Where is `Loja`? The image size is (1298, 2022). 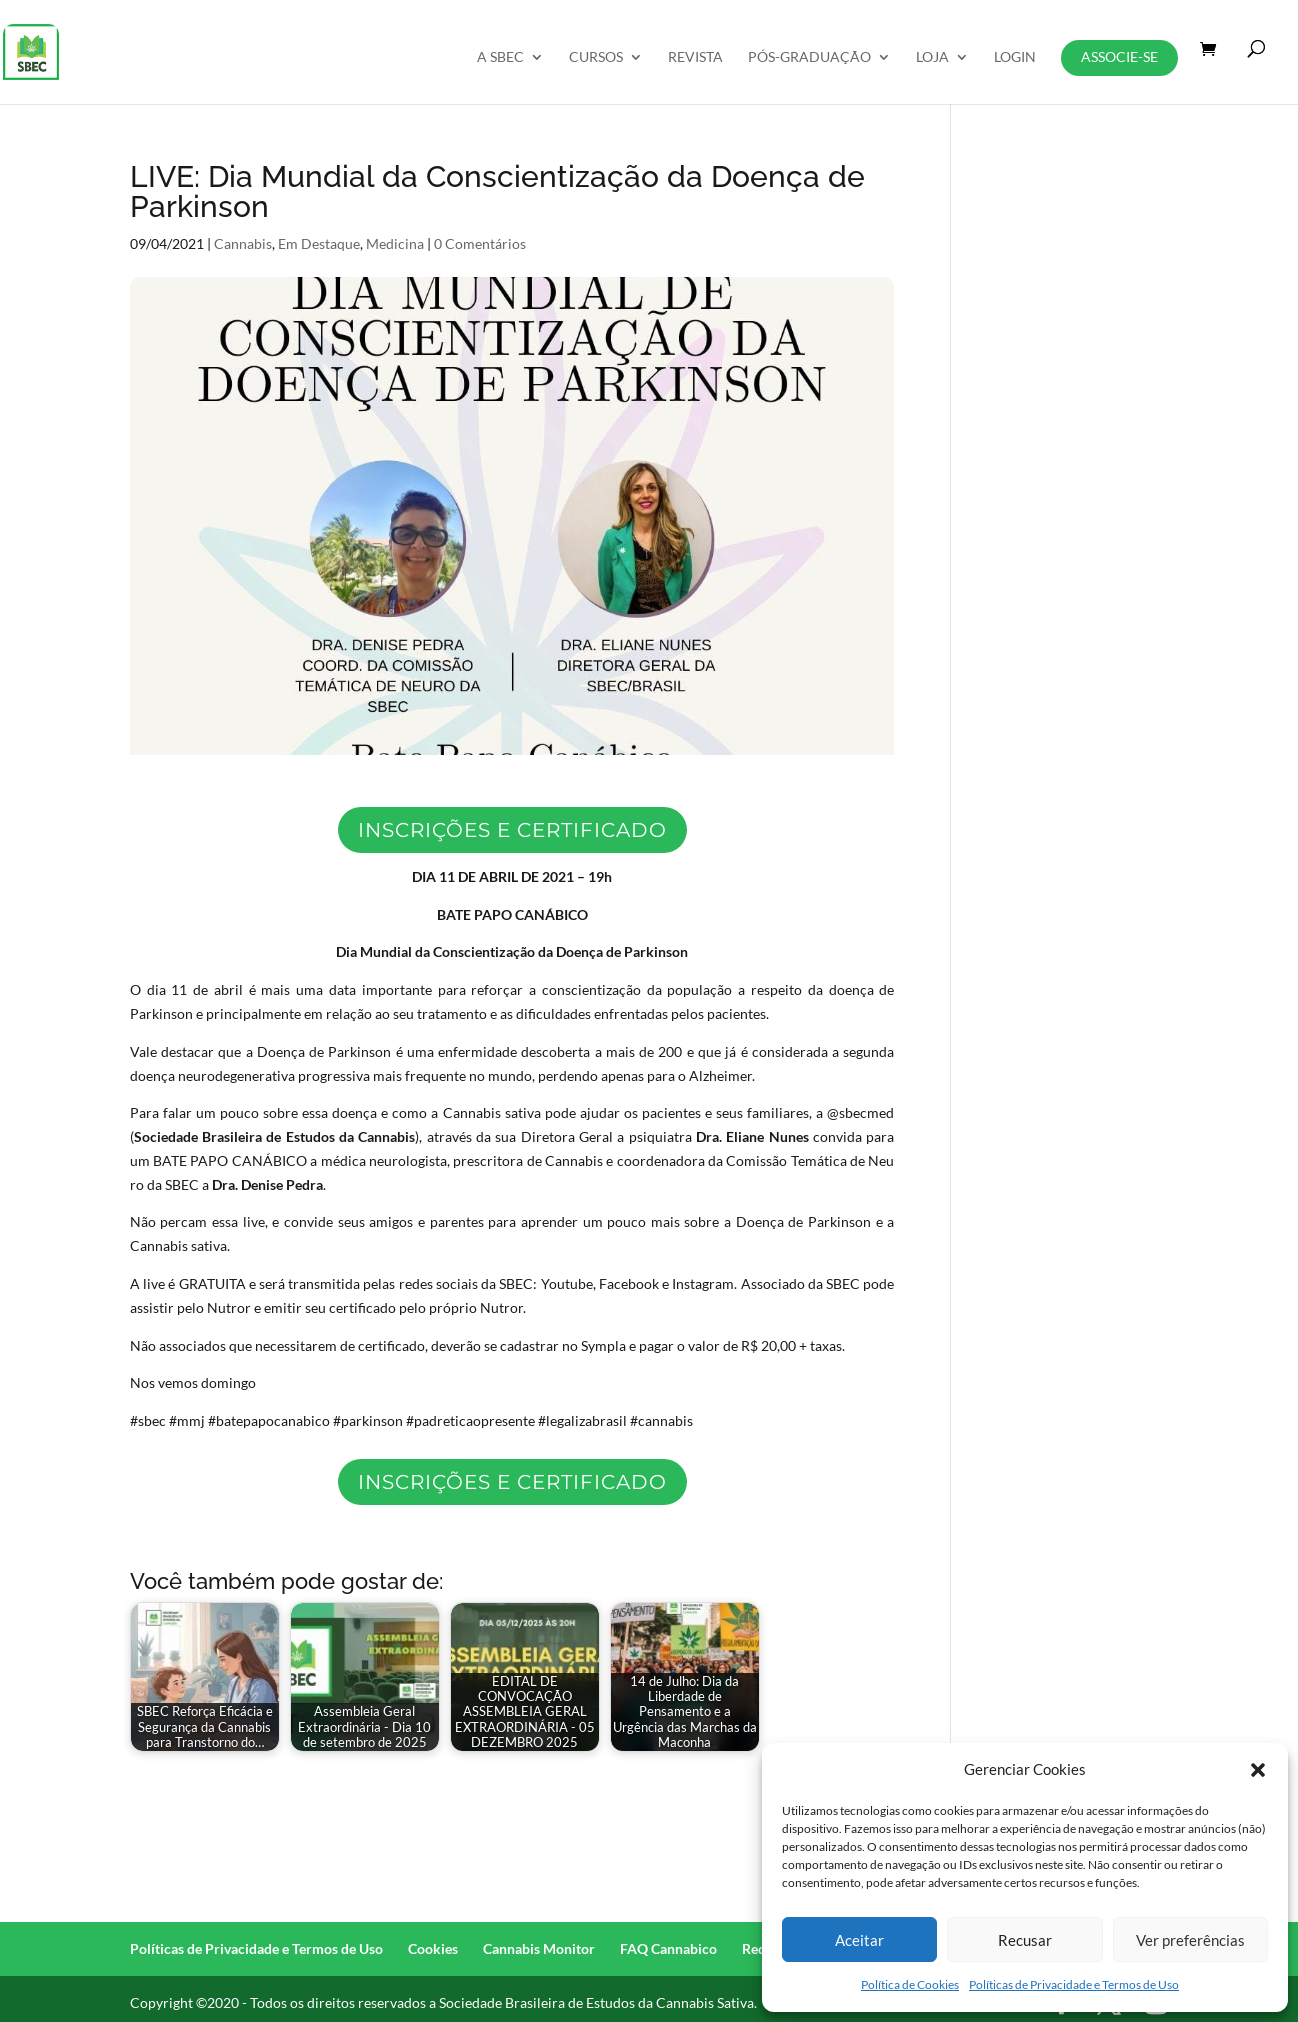 Loja is located at coordinates (932, 57).